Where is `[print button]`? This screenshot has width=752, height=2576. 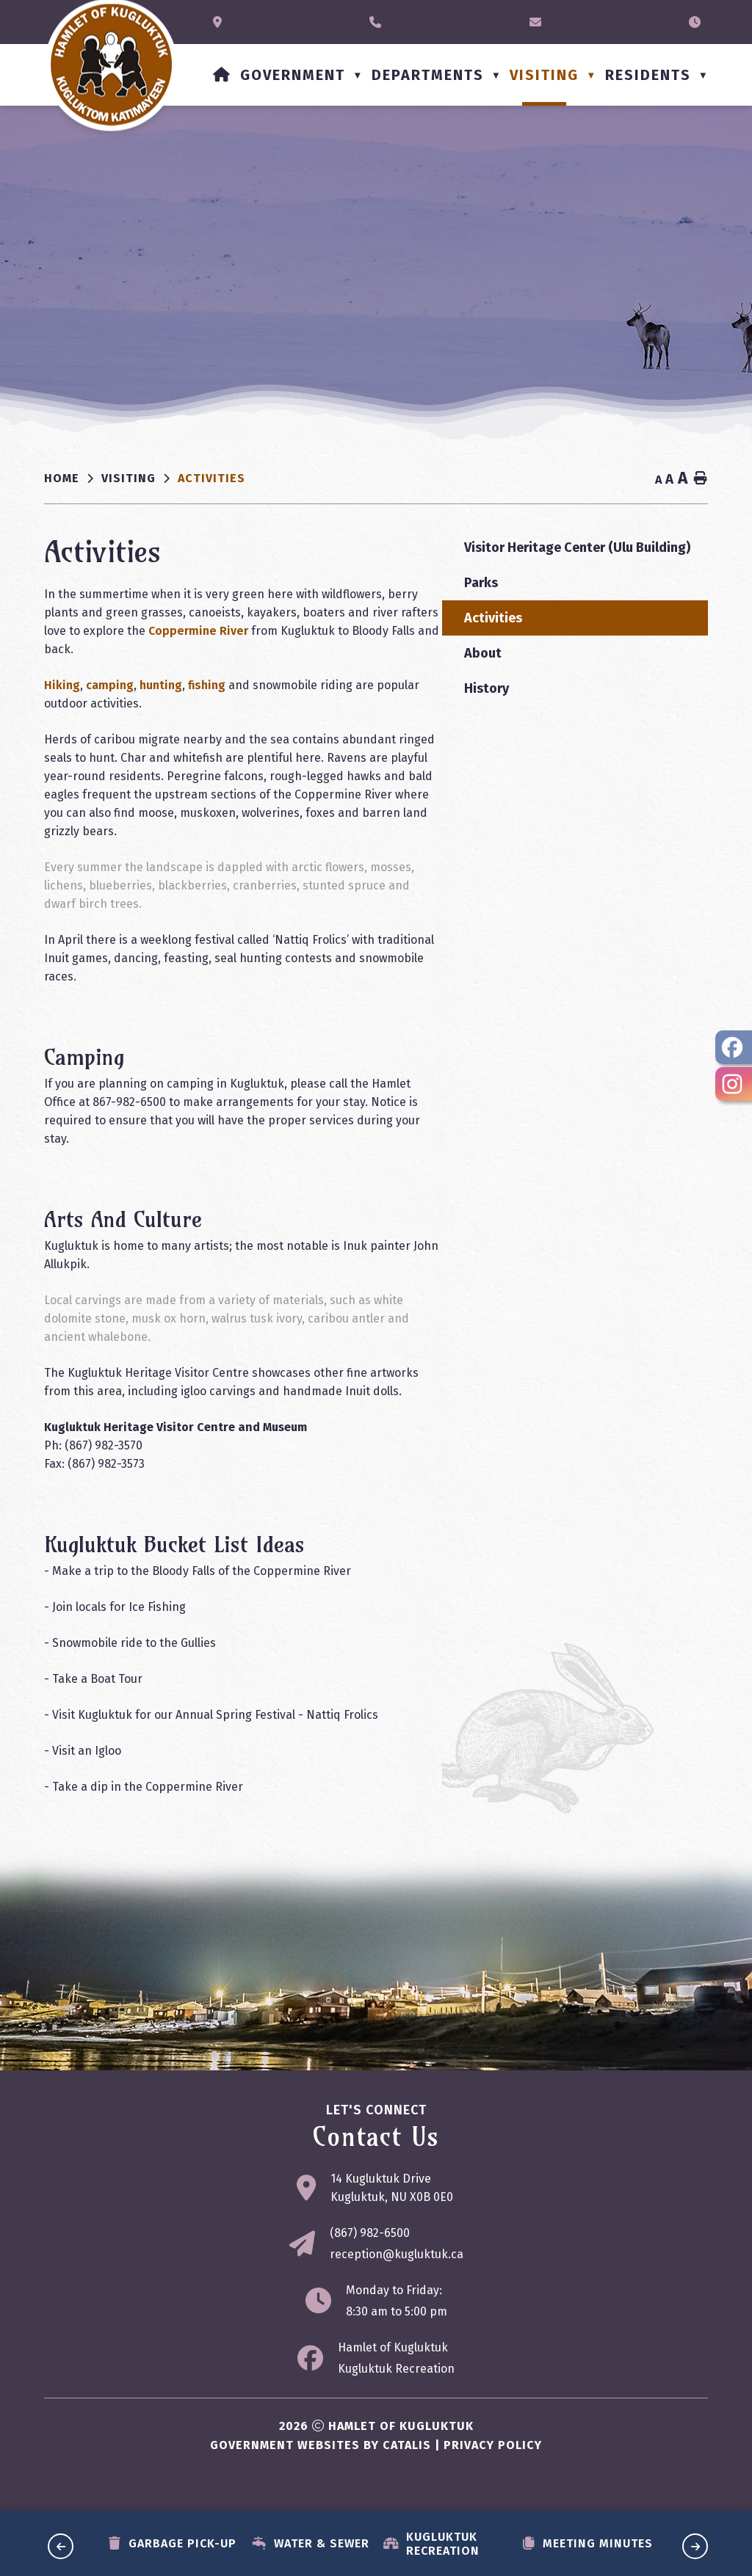
[print button] is located at coordinates (700, 479).